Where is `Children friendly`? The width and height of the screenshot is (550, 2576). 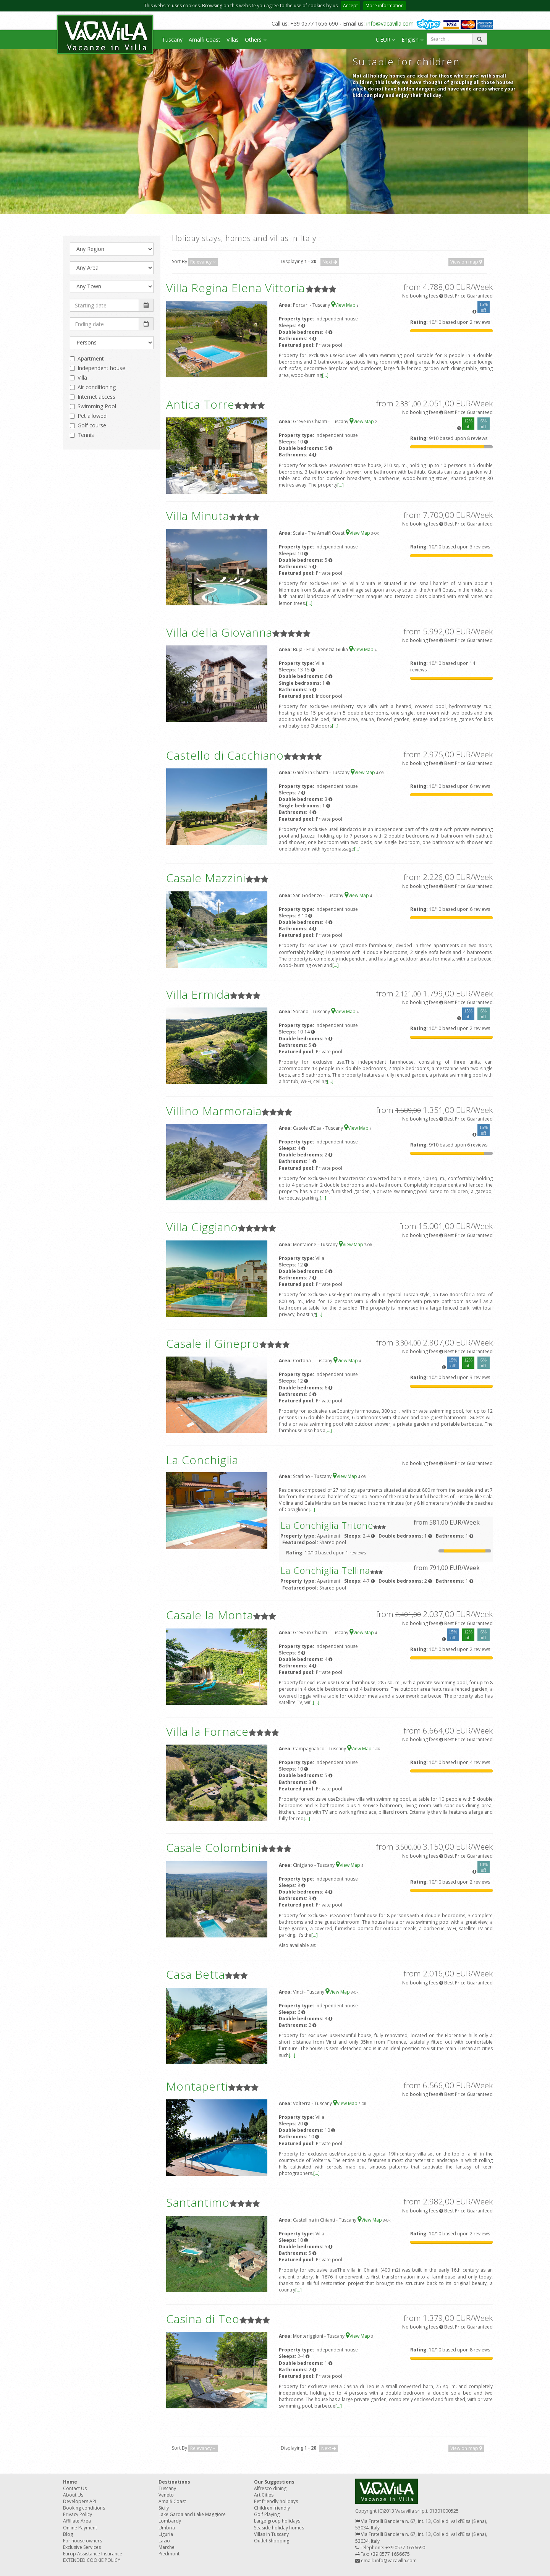 Children friendly is located at coordinates (272, 2508).